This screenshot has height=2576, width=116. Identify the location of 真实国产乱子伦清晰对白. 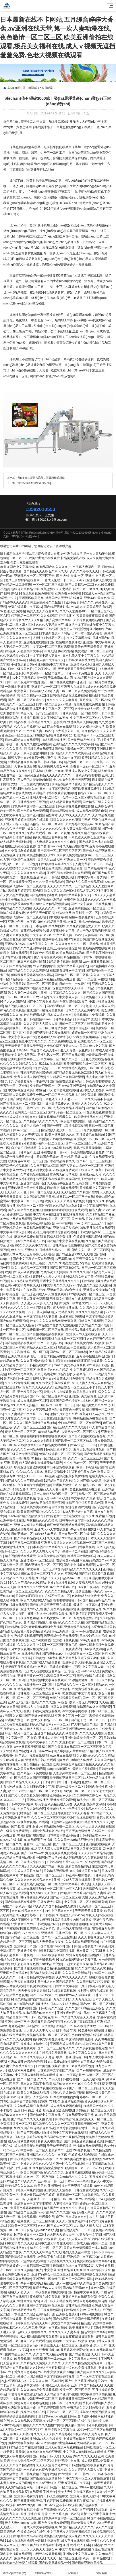
(83, 1179).